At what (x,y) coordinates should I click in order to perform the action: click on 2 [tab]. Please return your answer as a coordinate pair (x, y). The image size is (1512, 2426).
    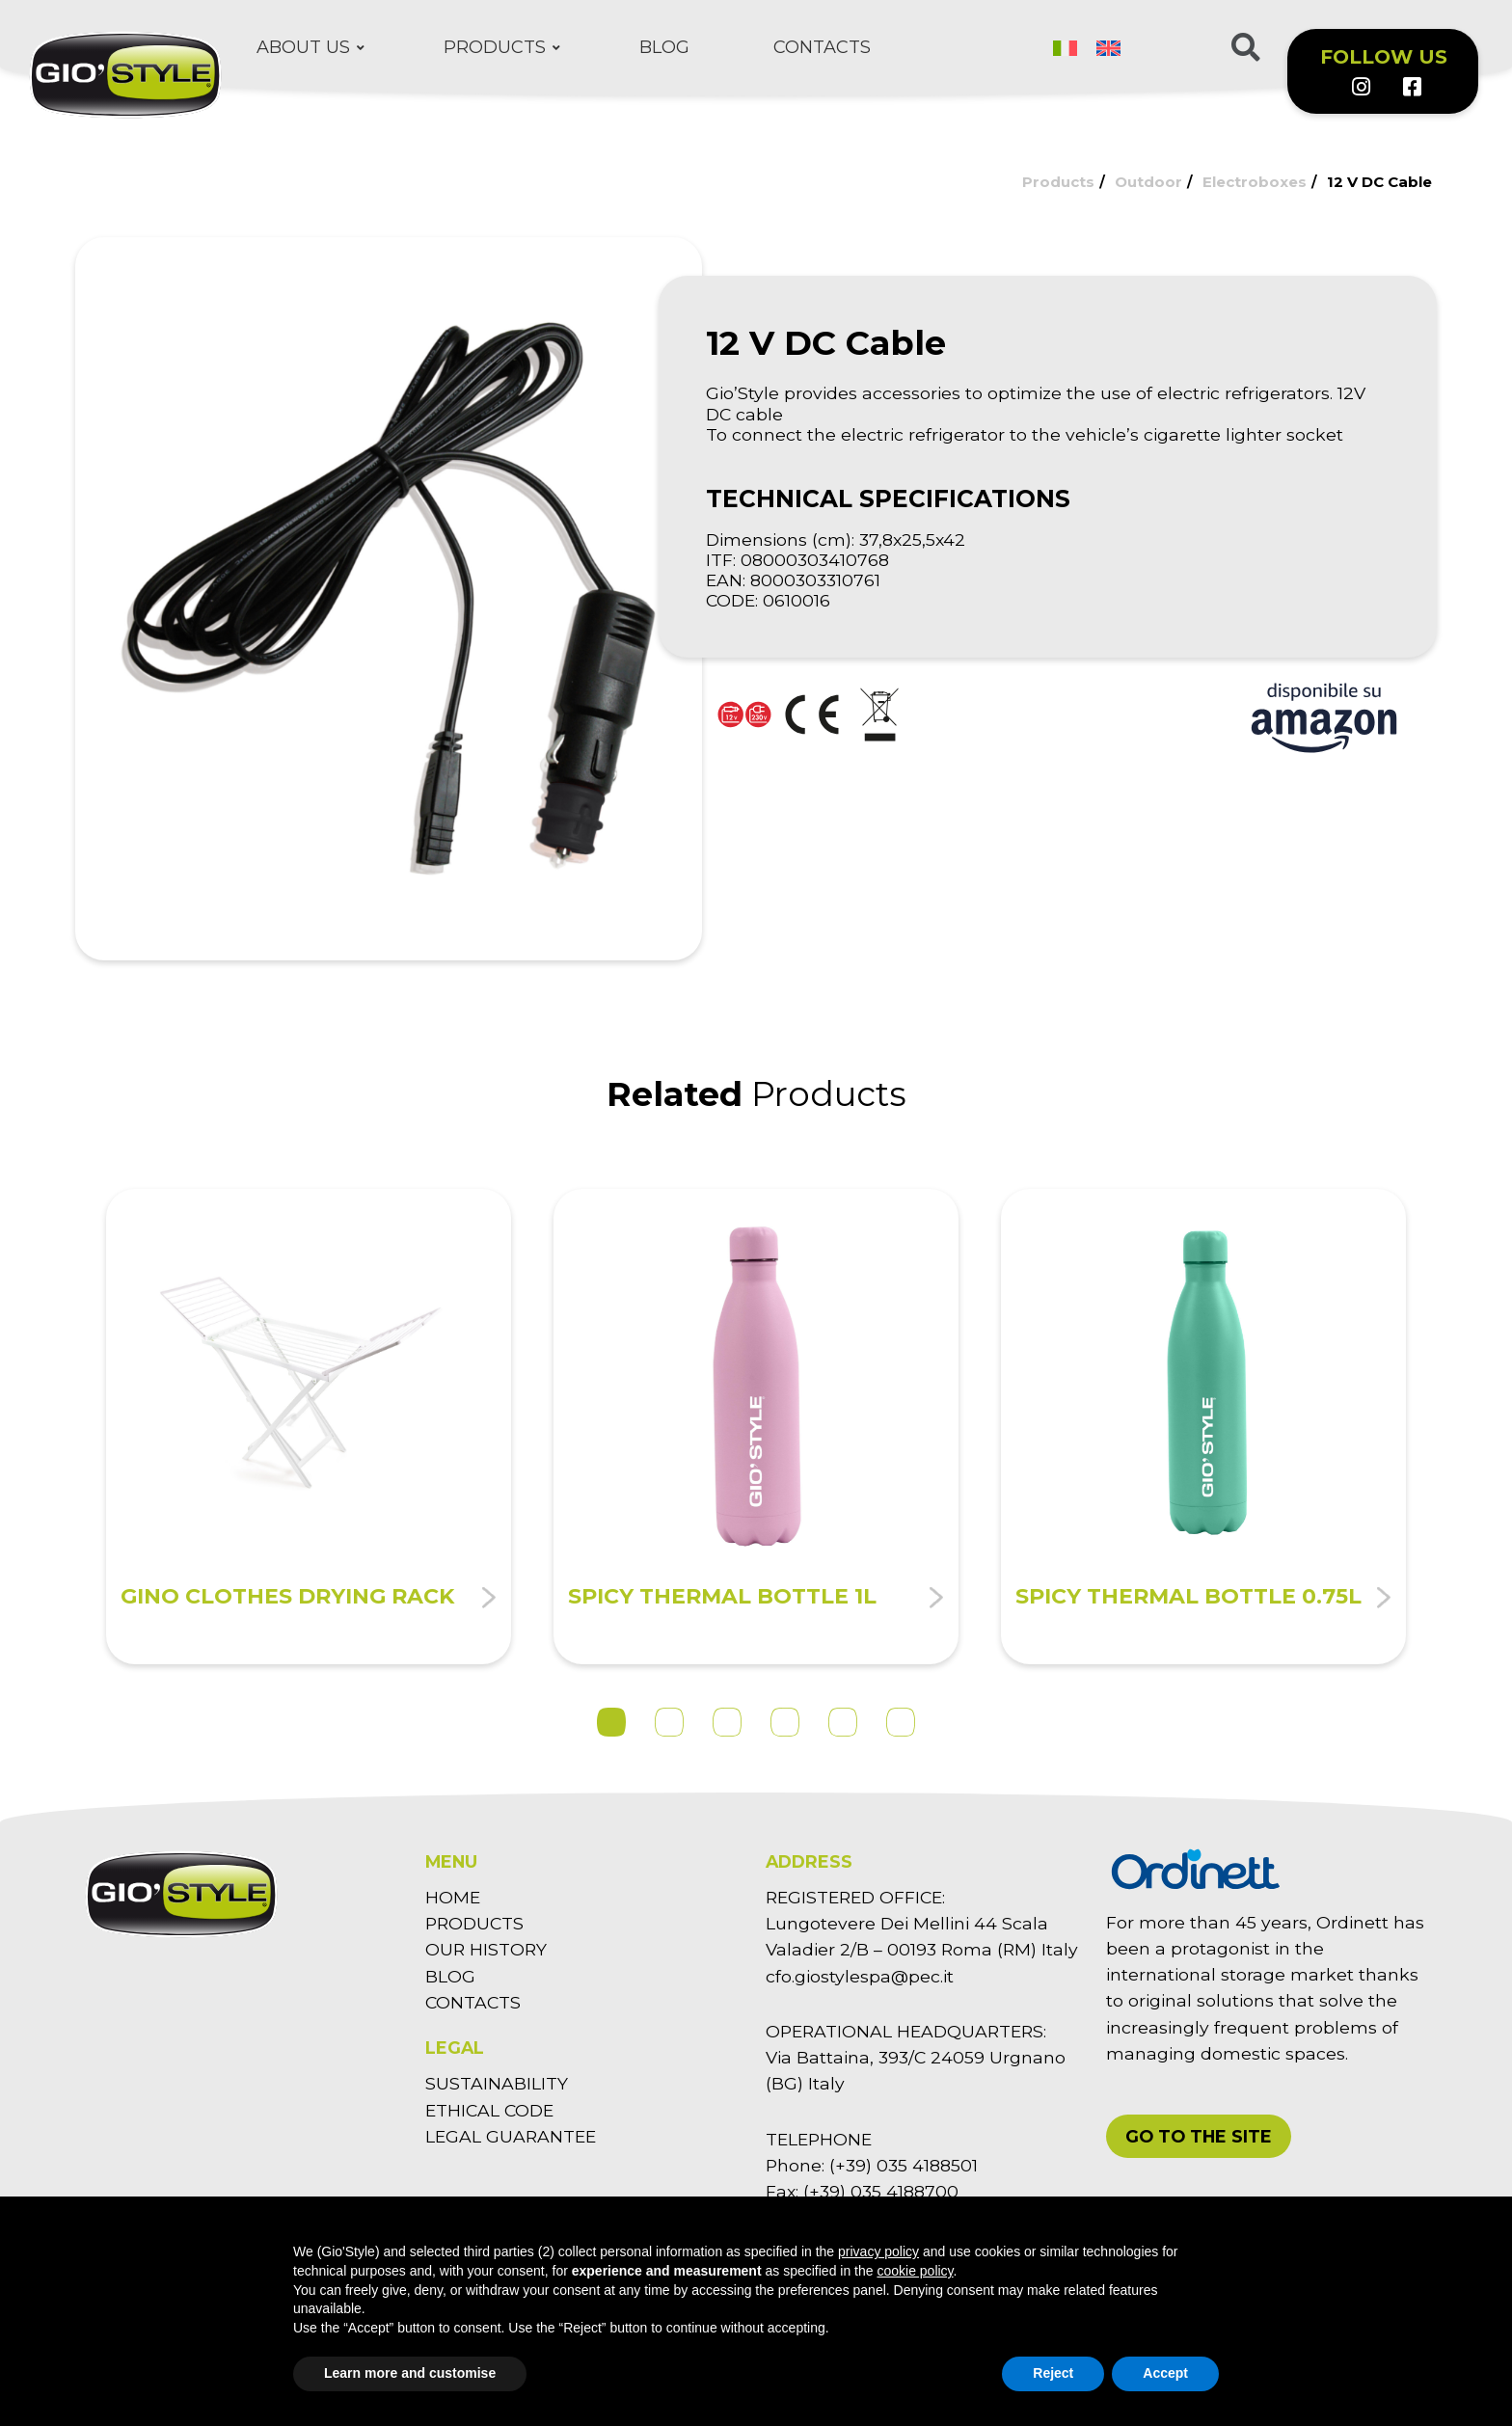
    Looking at the image, I should click on (669, 1722).